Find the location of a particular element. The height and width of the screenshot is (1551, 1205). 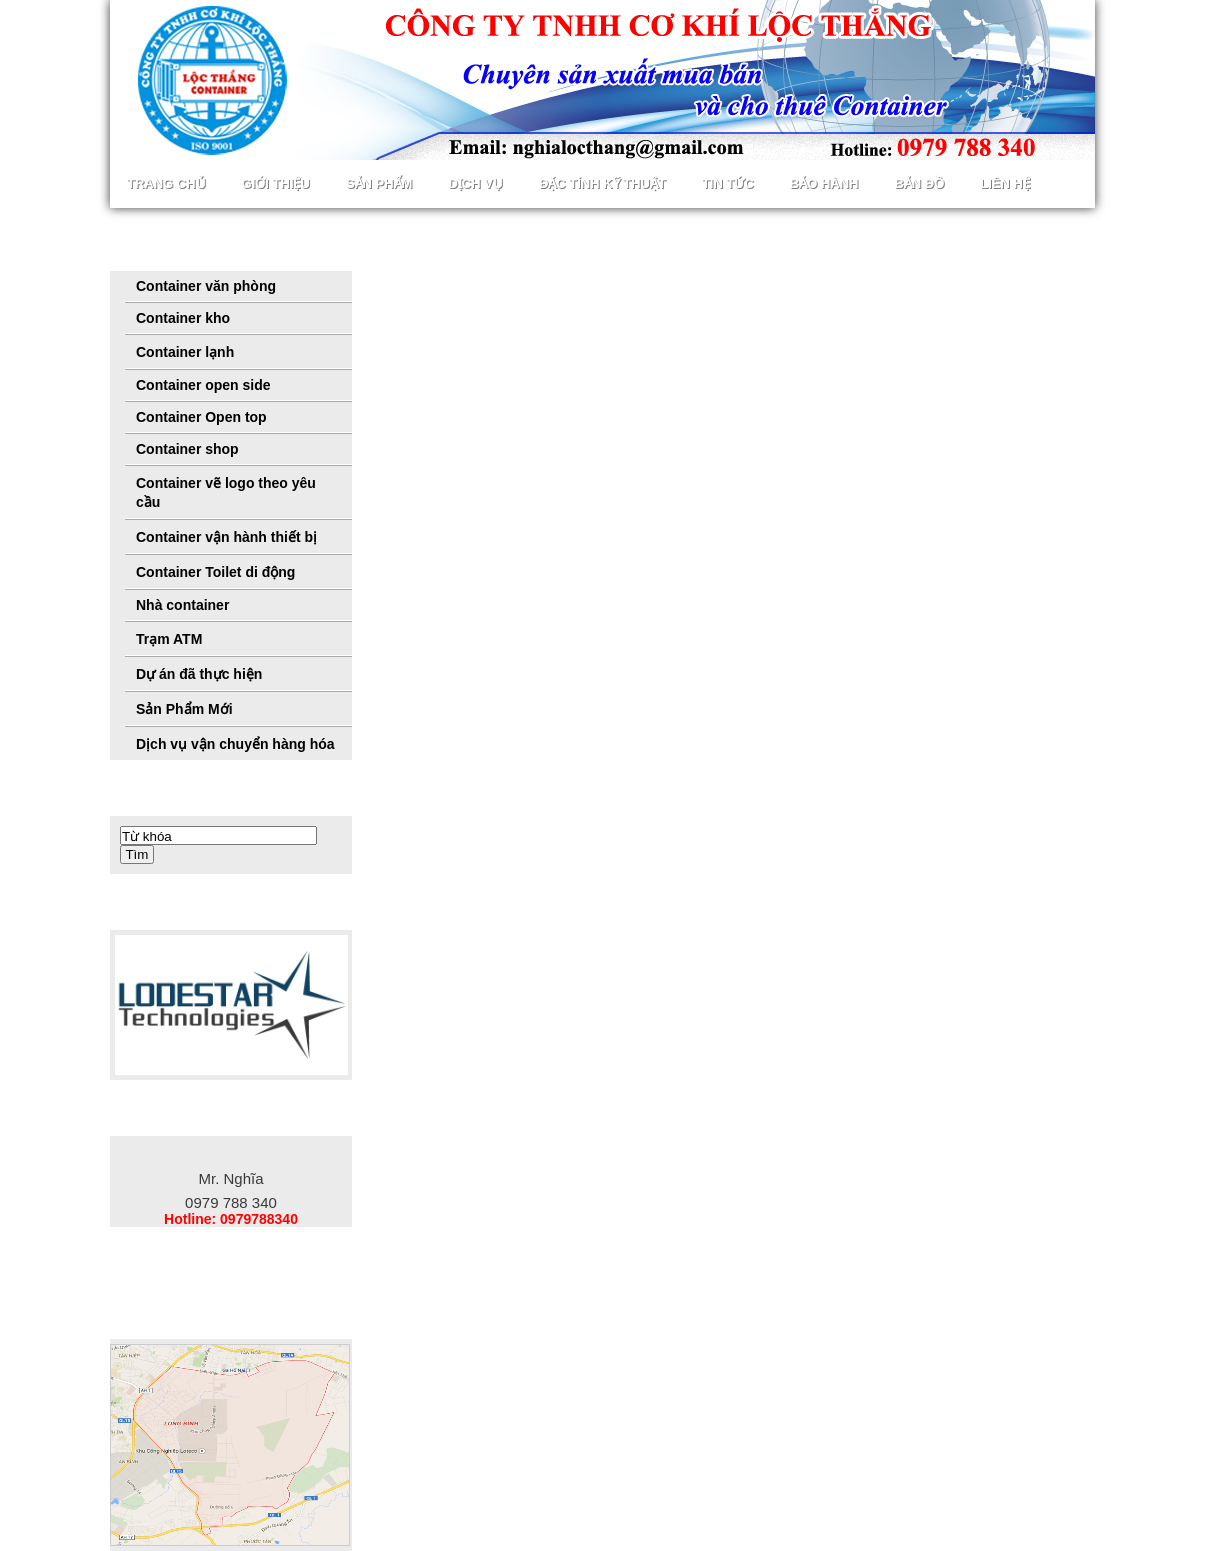

Đặc tính kỹ thuật is located at coordinates (602, 183).